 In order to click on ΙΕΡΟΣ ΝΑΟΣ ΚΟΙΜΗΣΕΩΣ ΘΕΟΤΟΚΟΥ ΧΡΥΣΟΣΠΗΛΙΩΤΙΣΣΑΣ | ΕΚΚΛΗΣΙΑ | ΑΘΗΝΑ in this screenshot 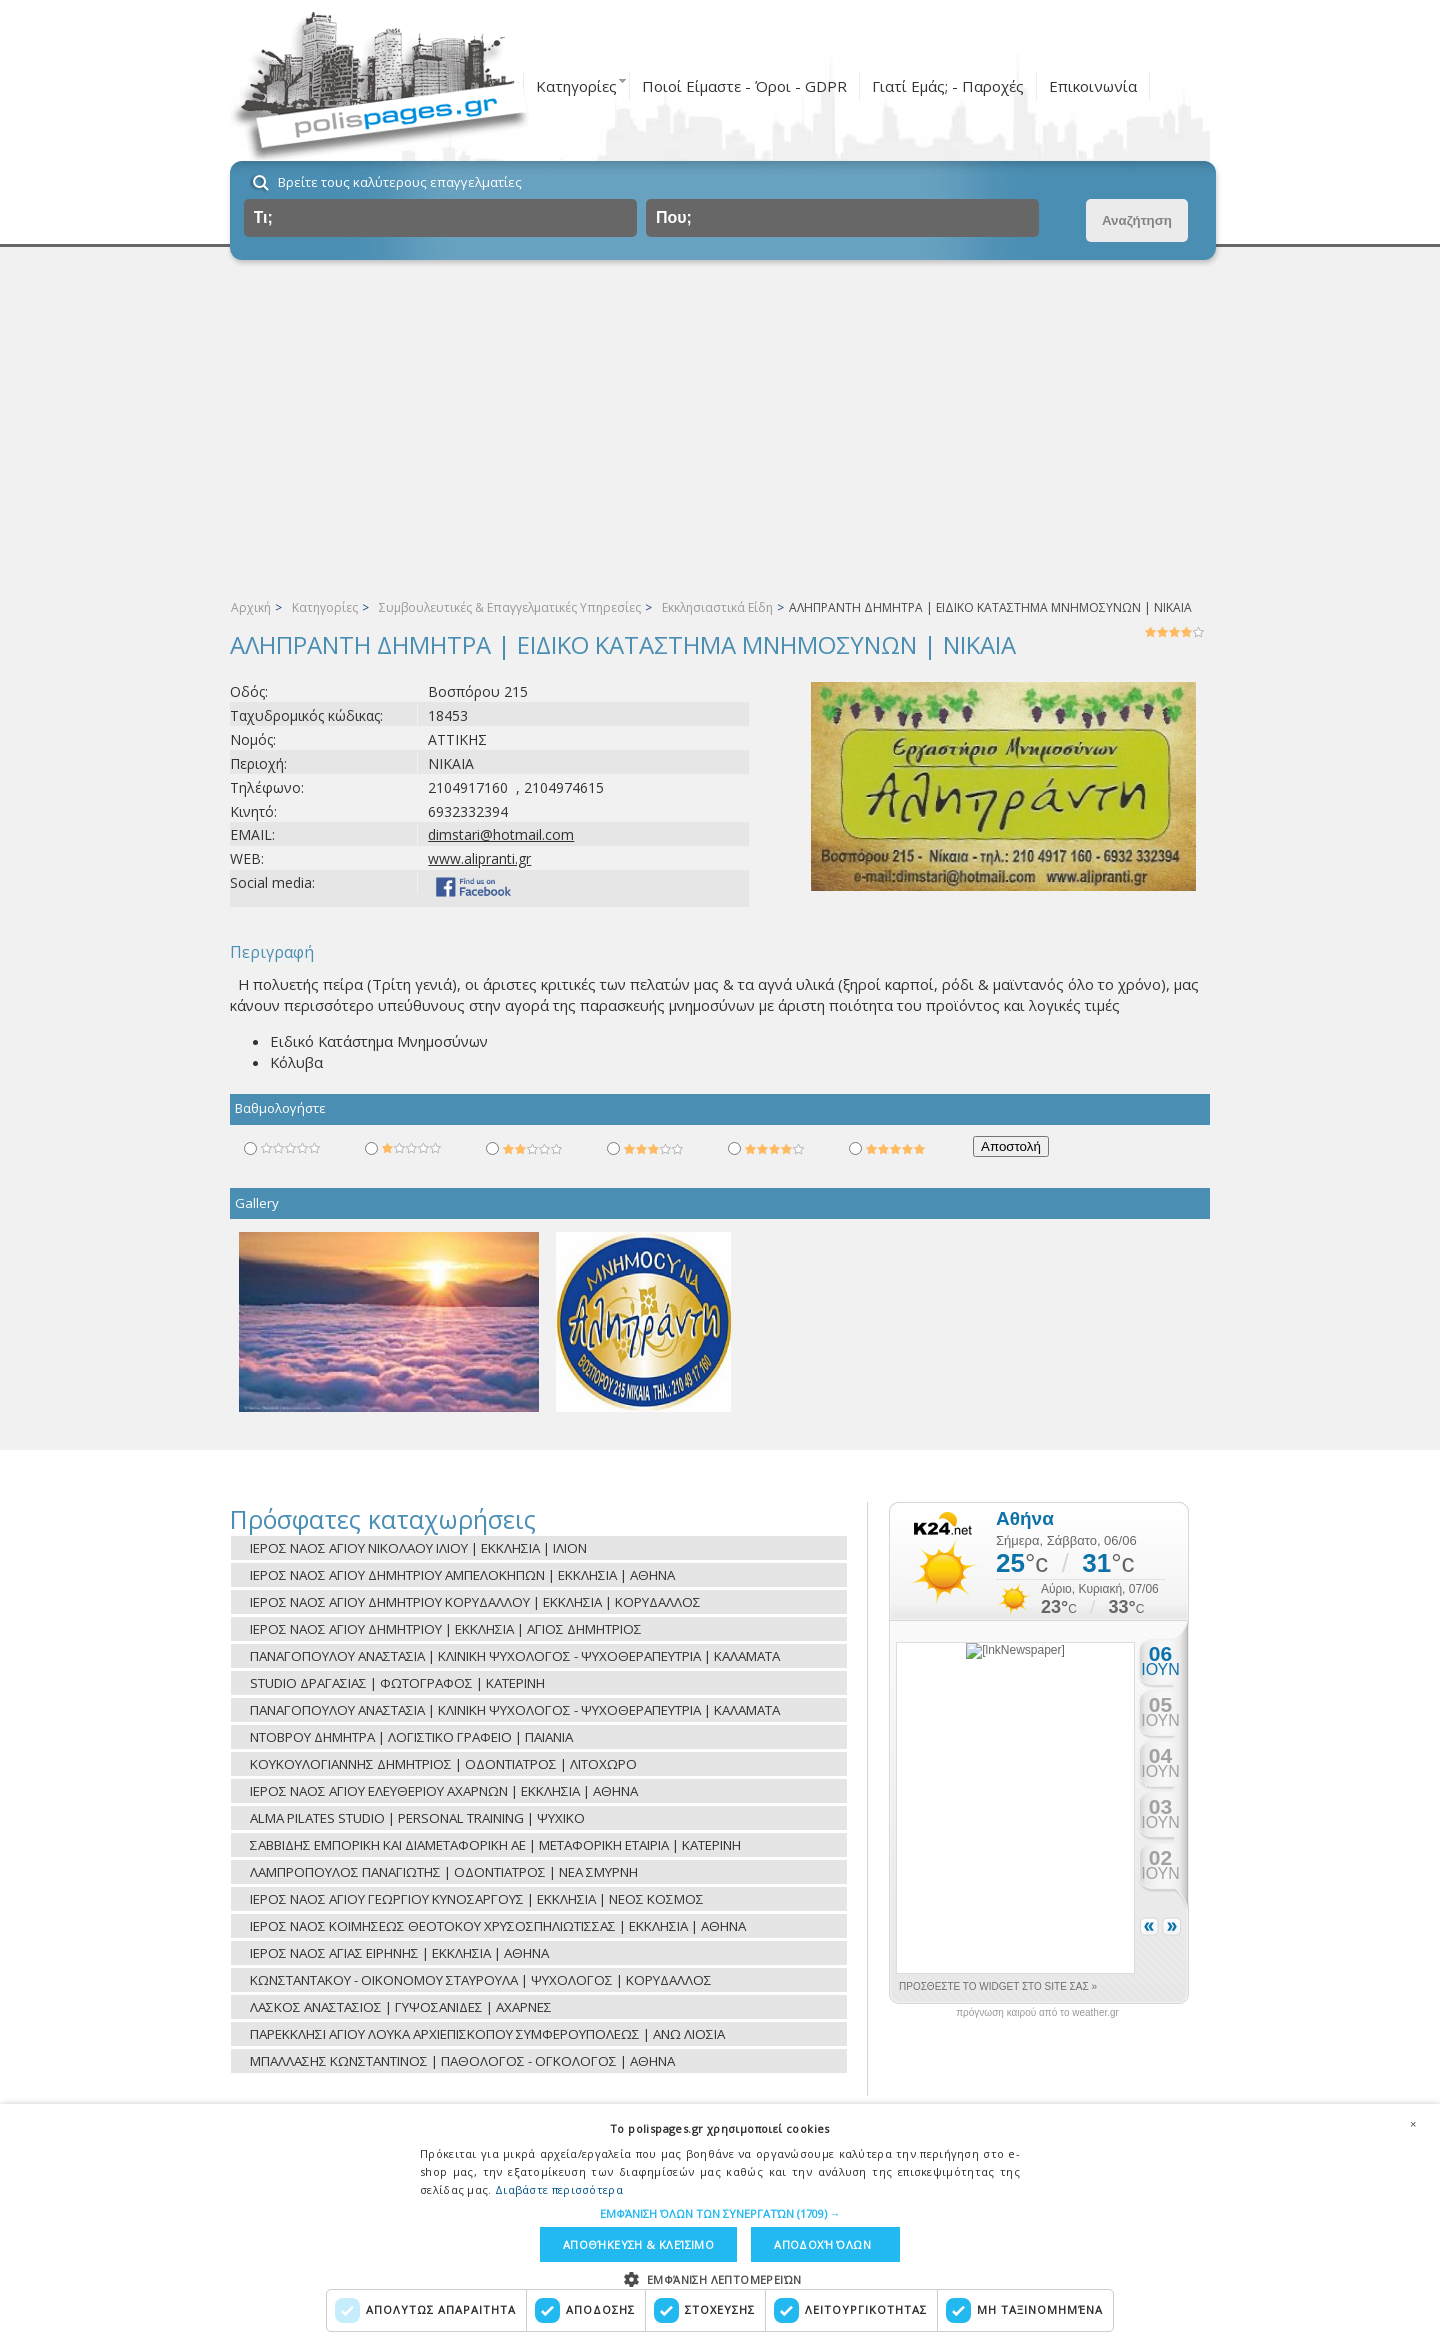, I will do `click(498, 1926)`.